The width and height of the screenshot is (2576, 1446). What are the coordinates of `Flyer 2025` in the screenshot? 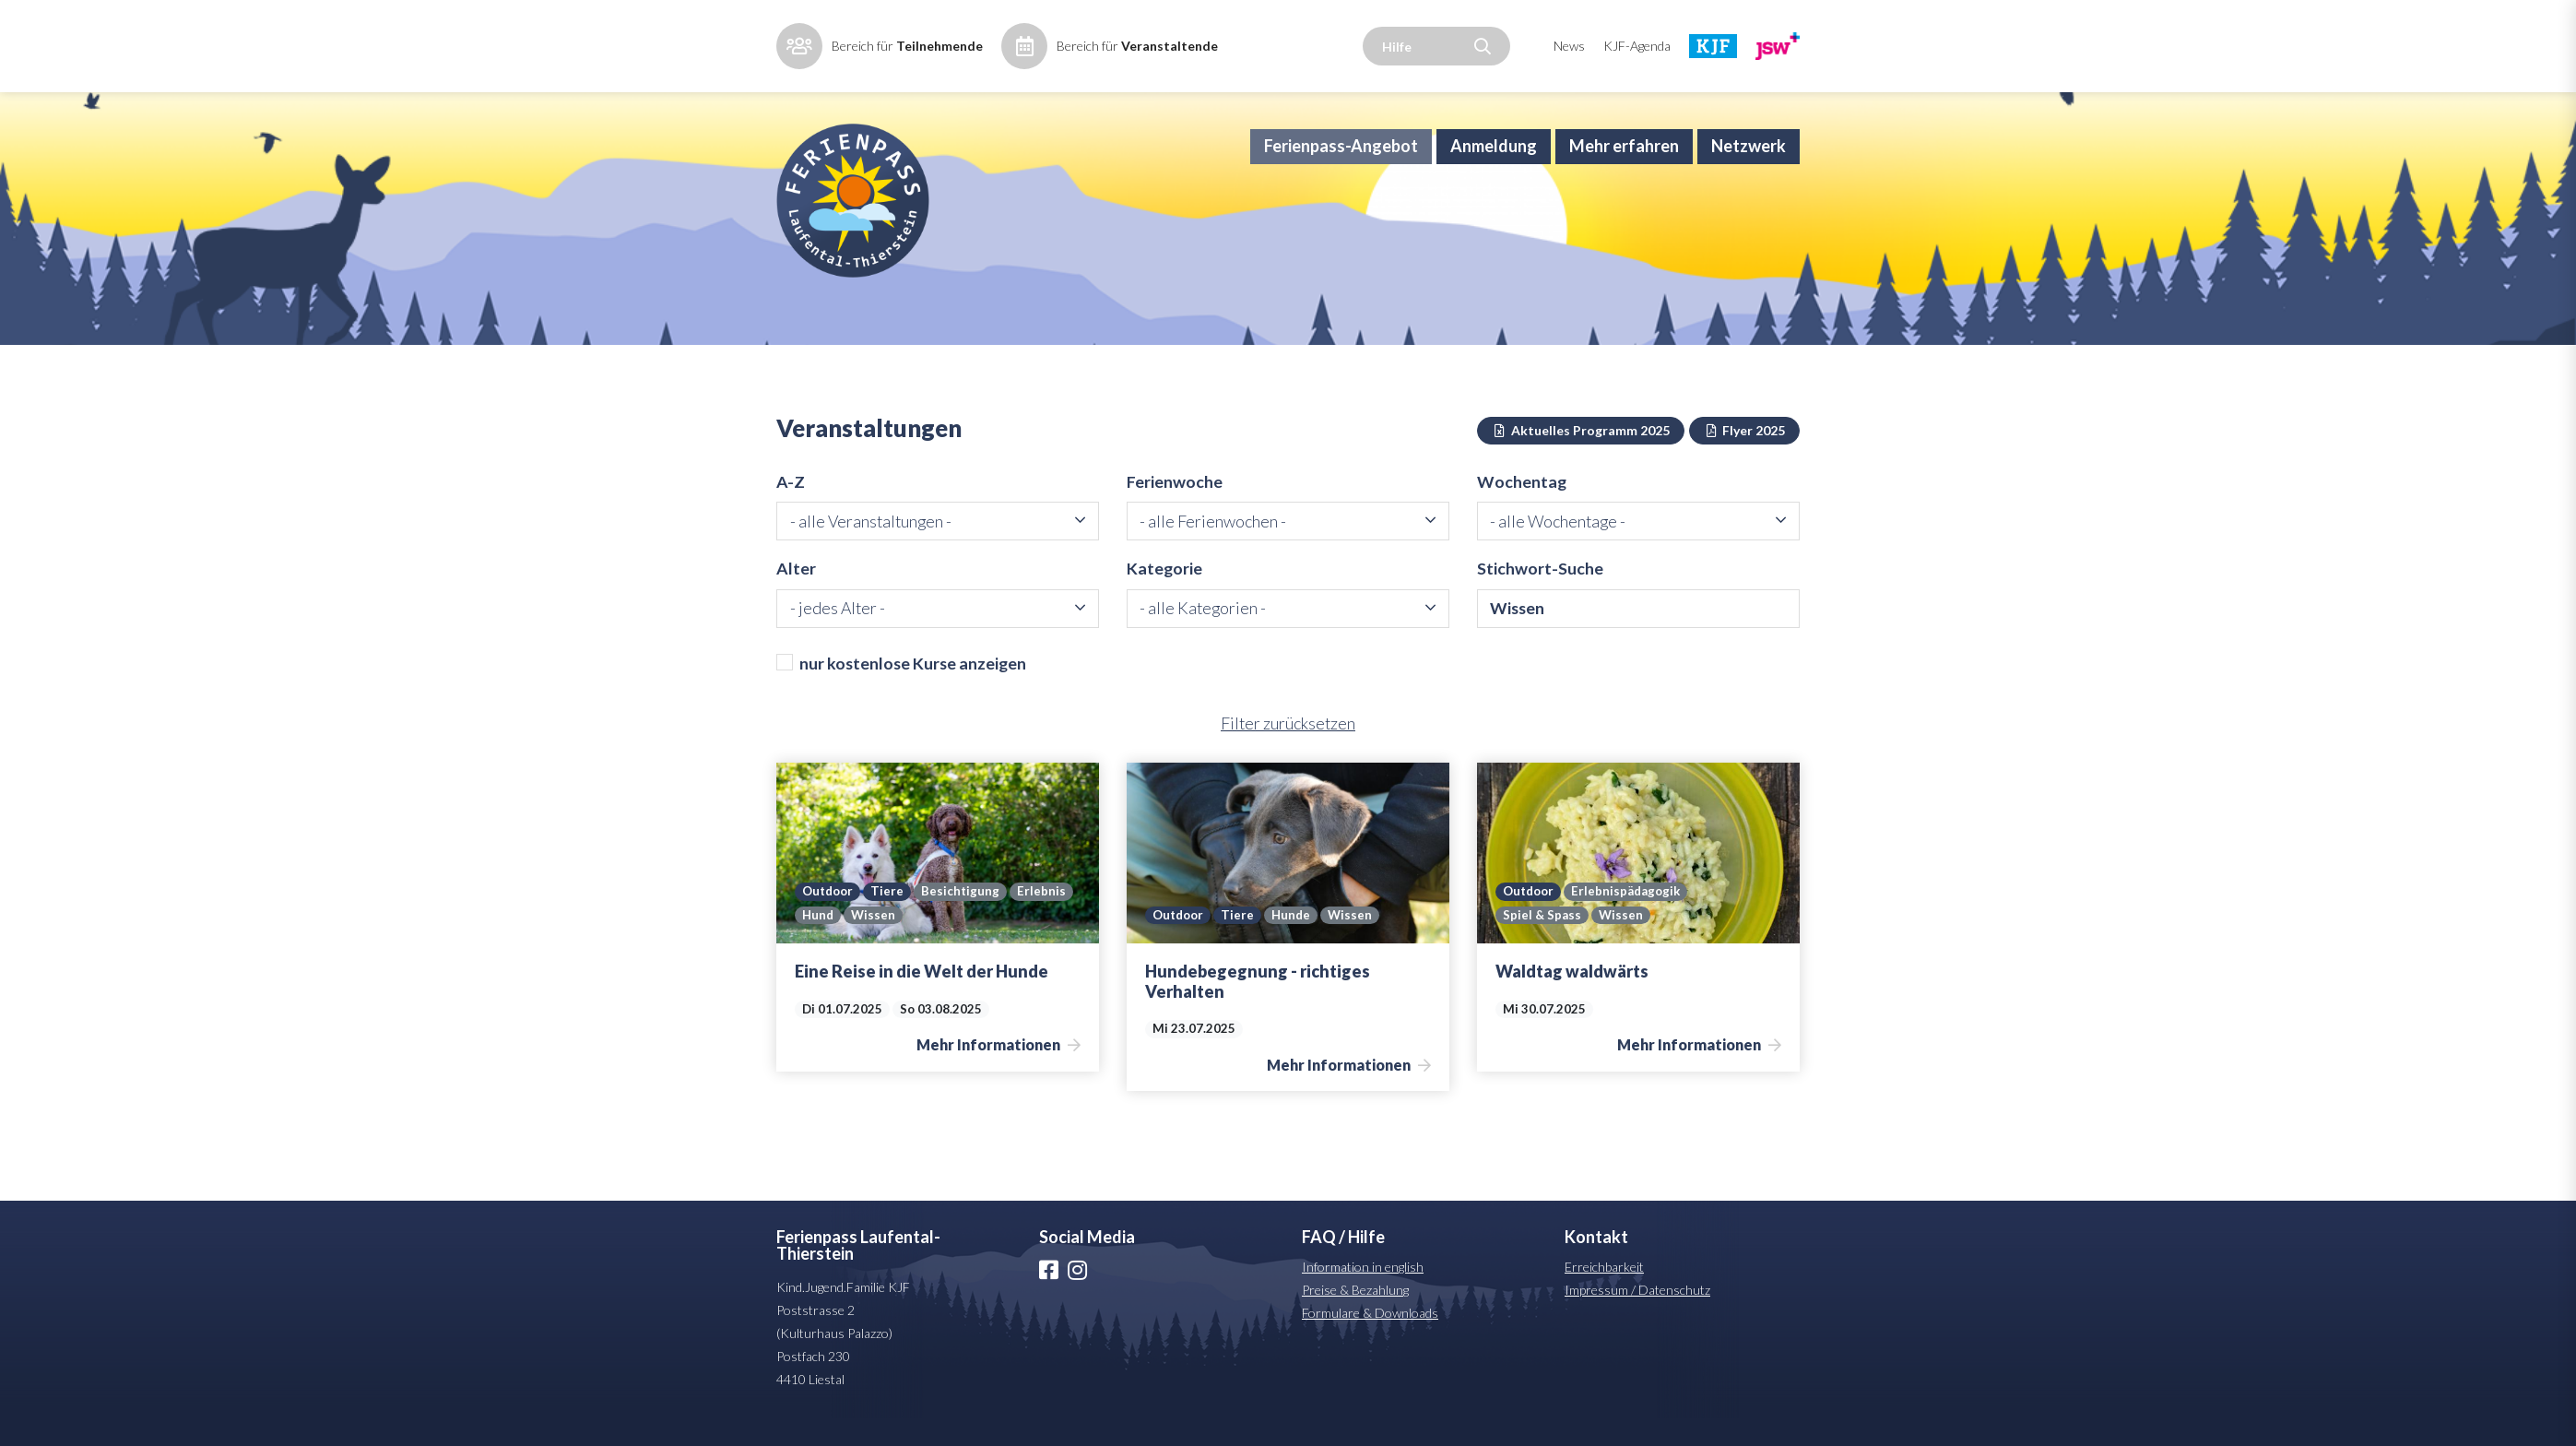 It's located at (1745, 454).